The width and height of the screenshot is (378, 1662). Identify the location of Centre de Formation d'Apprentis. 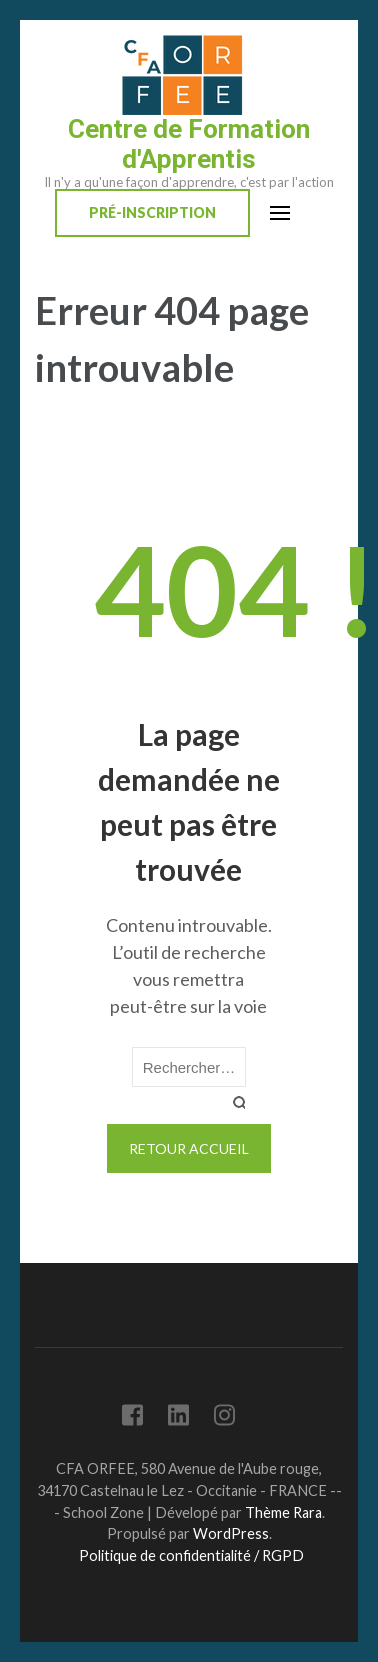
(189, 144).